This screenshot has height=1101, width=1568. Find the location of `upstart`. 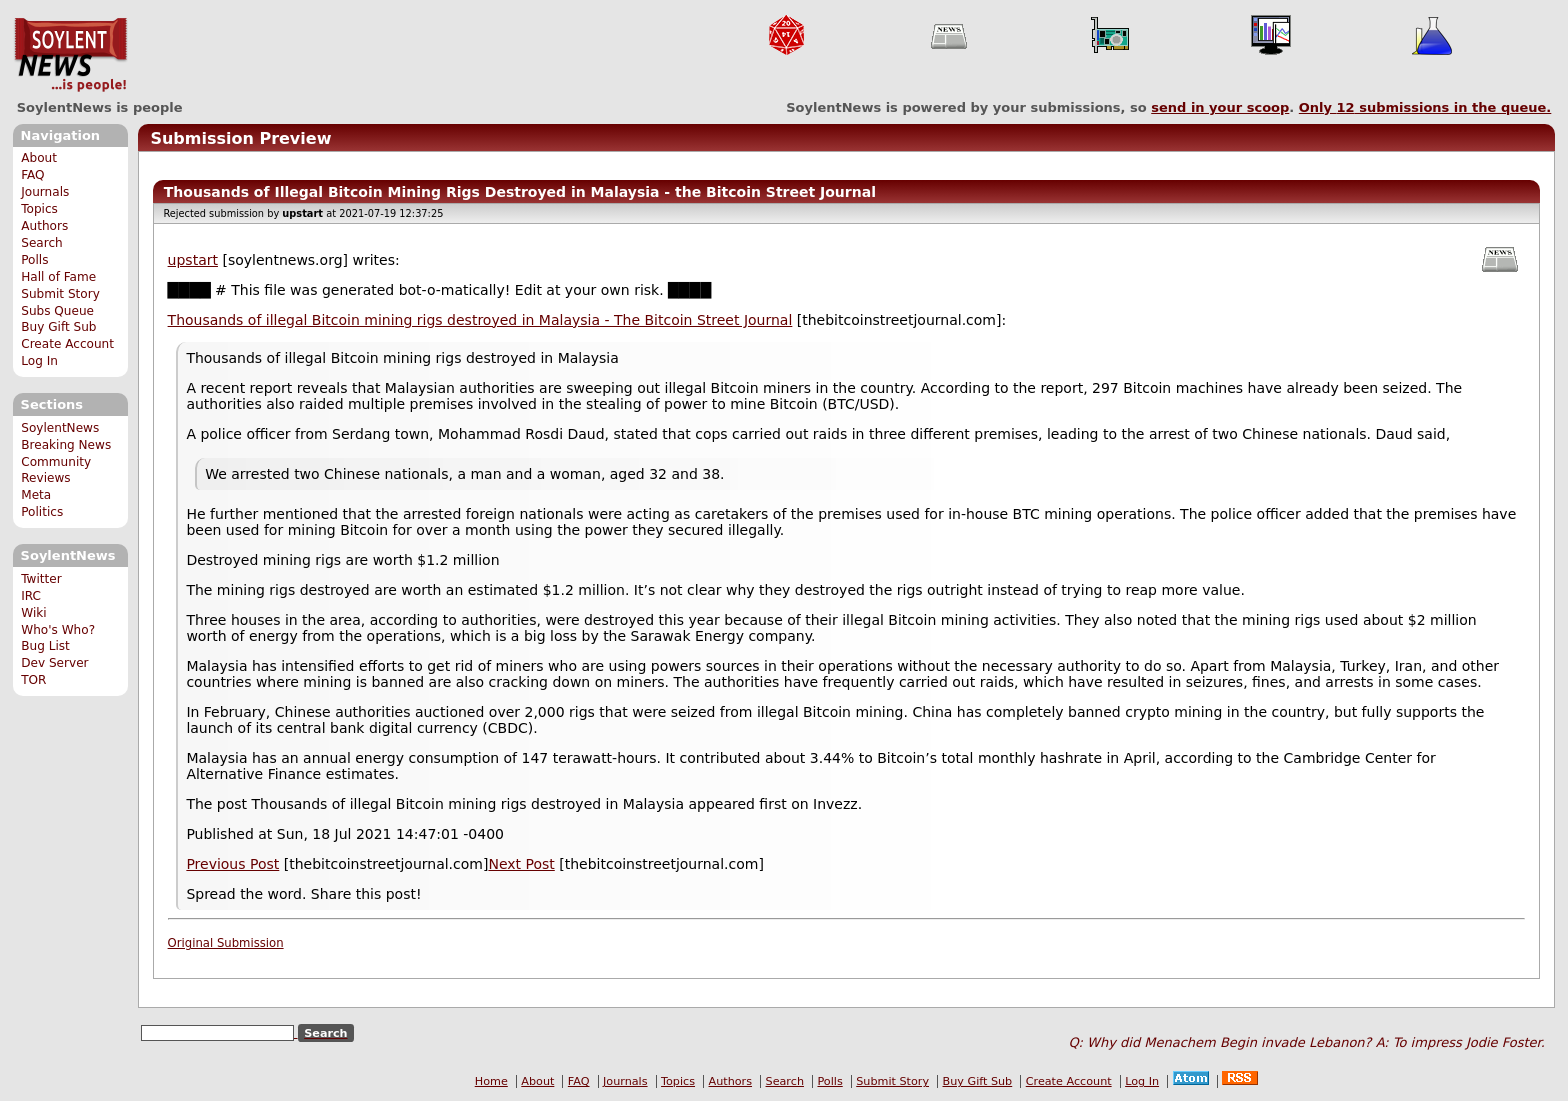

upstart is located at coordinates (193, 260).